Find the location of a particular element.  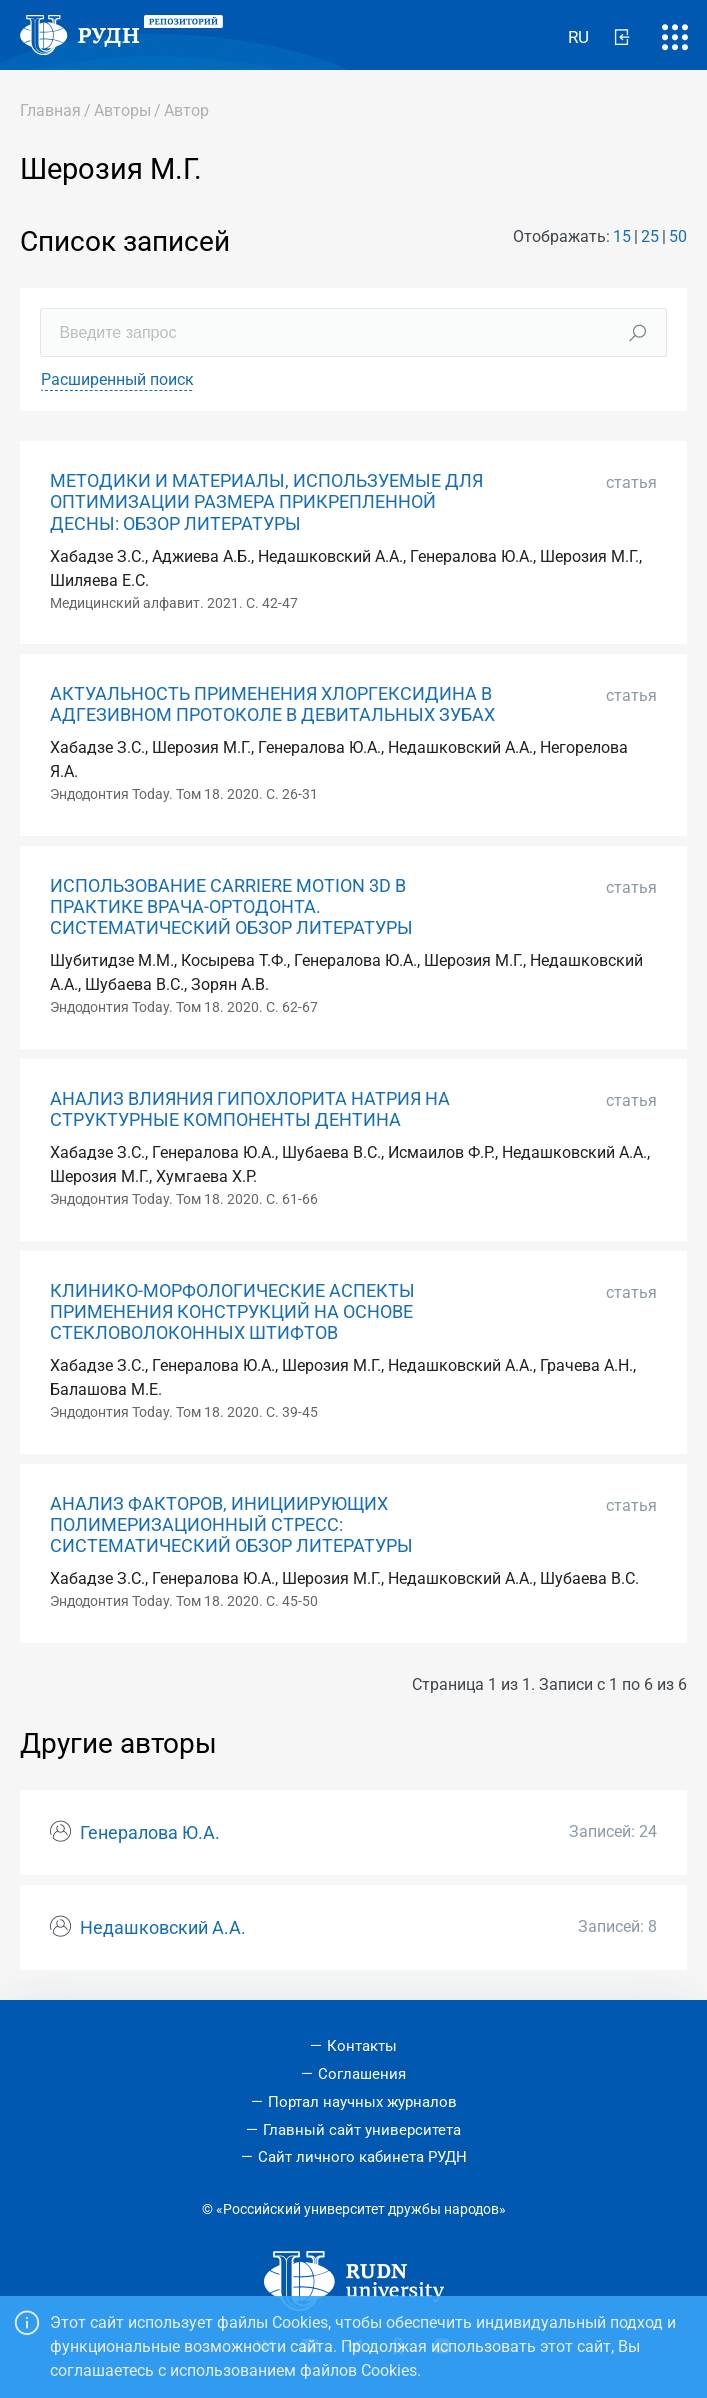

АКТУАЛЬНОСТЬ ПРИМЕНЕНИЯ ХЛОРГЕКСИДИНА В АДГЕЗИВНОМ ПРОТОКОЛЕ В ДЕВИТАЛЬНЫХ ЗУБАХ is located at coordinates (272, 704).